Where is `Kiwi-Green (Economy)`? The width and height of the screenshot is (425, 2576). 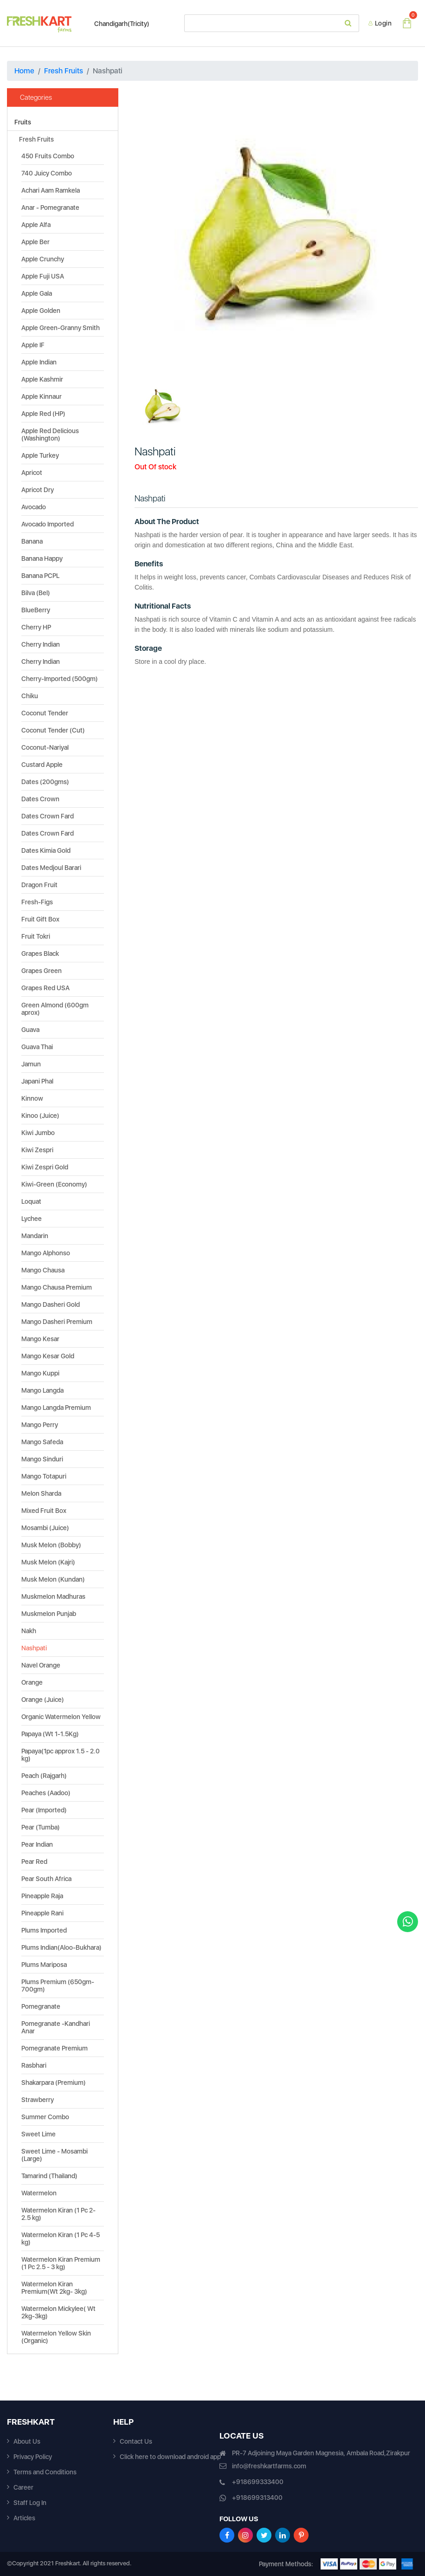 Kiwi-Green (Economy) is located at coordinates (54, 1184).